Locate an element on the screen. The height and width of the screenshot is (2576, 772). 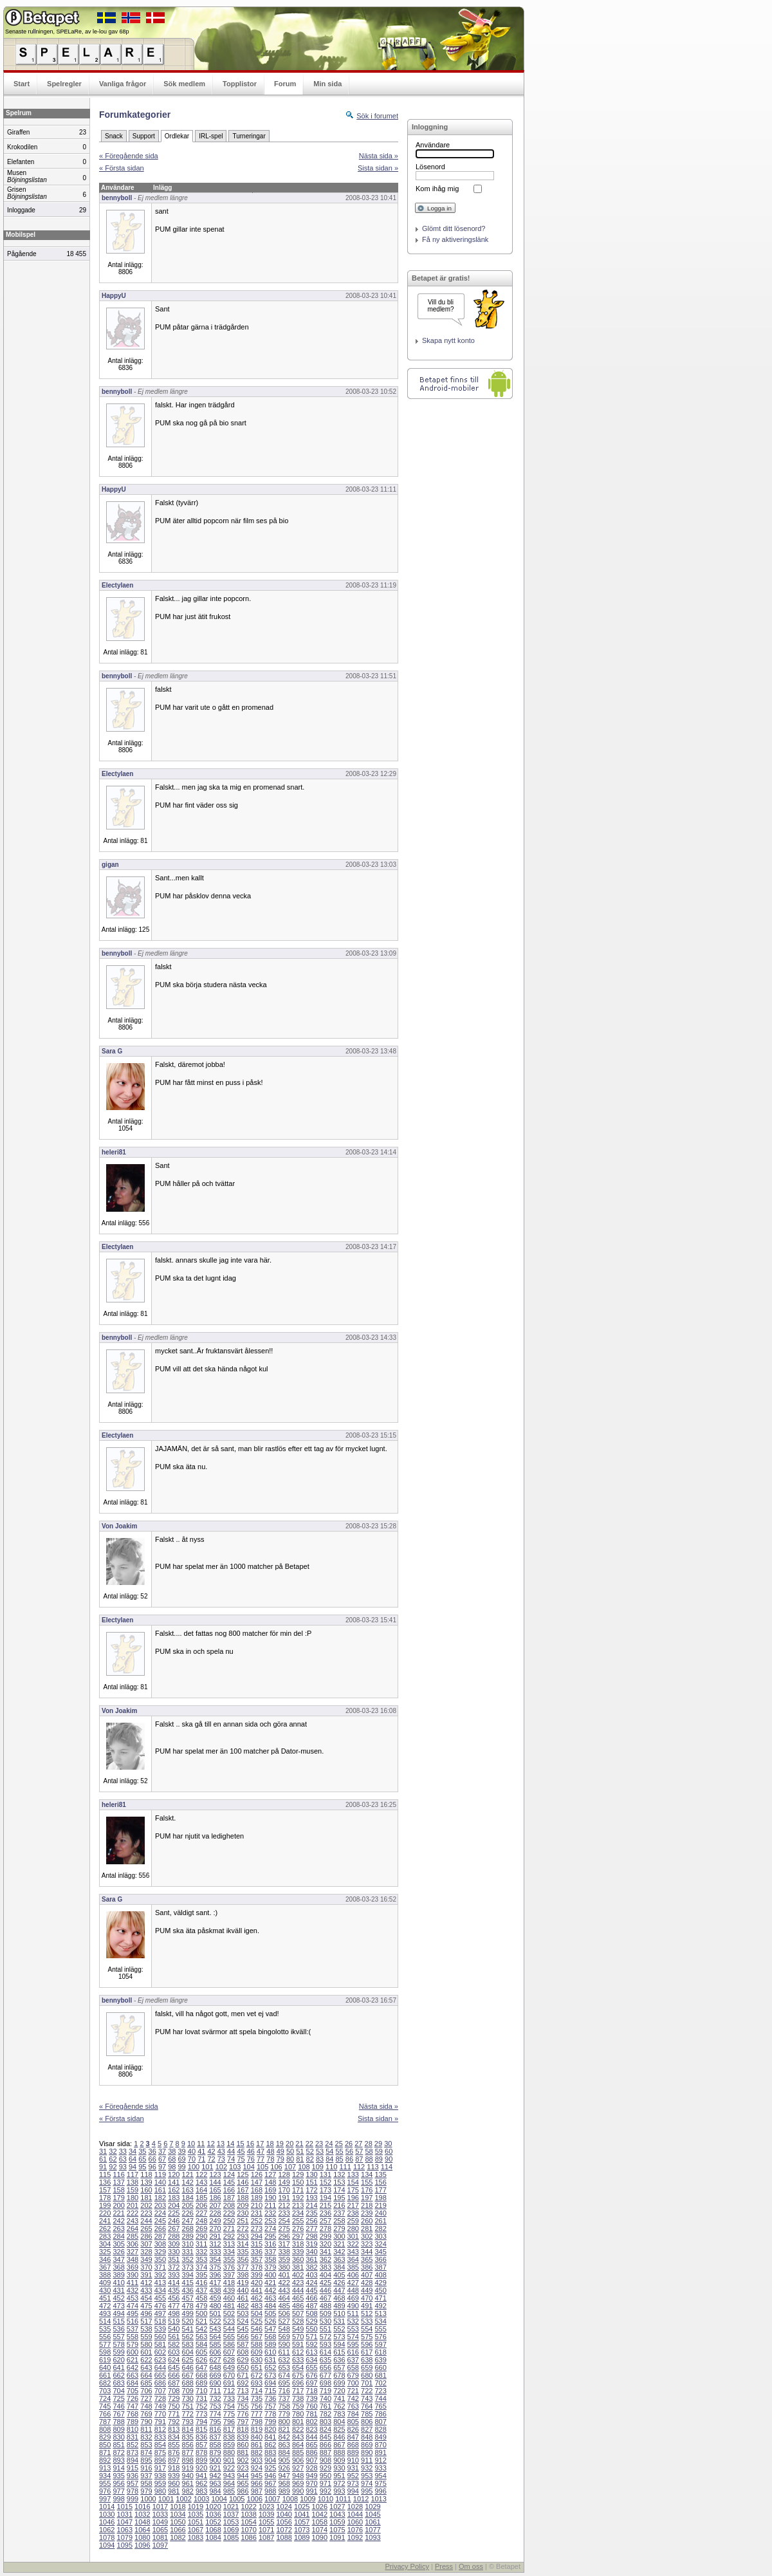
363 is located at coordinates (339, 2259).